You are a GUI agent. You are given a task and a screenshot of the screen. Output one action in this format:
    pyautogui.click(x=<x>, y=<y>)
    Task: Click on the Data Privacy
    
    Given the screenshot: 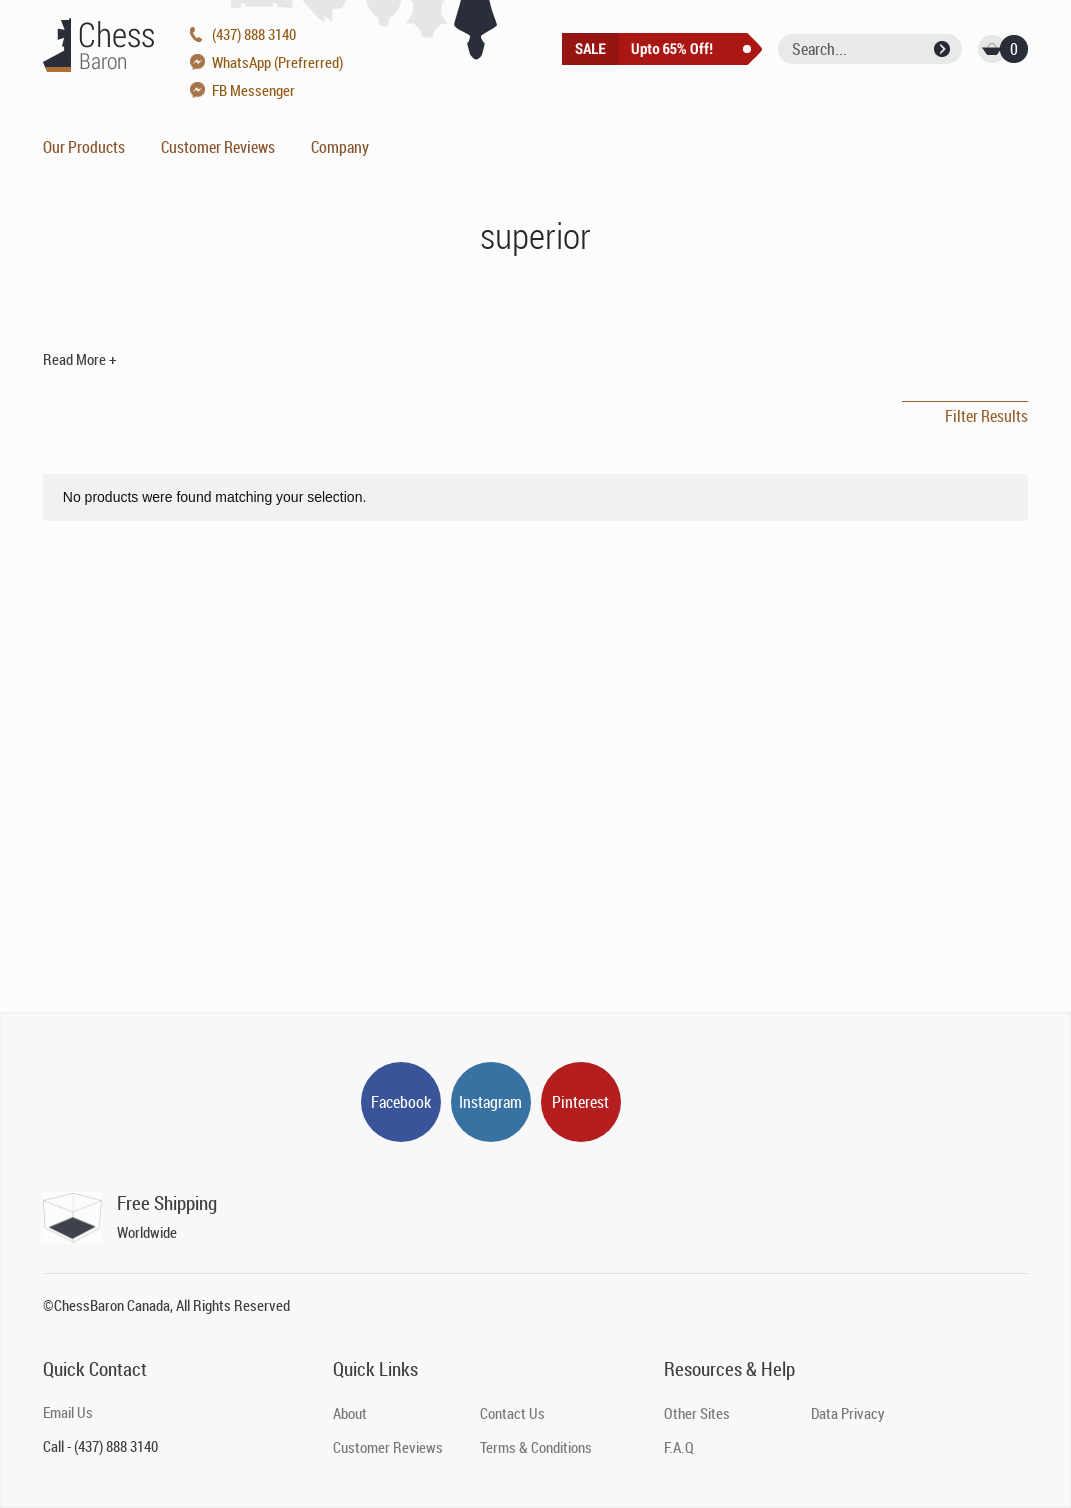 What is the action you would take?
    pyautogui.click(x=848, y=1413)
    